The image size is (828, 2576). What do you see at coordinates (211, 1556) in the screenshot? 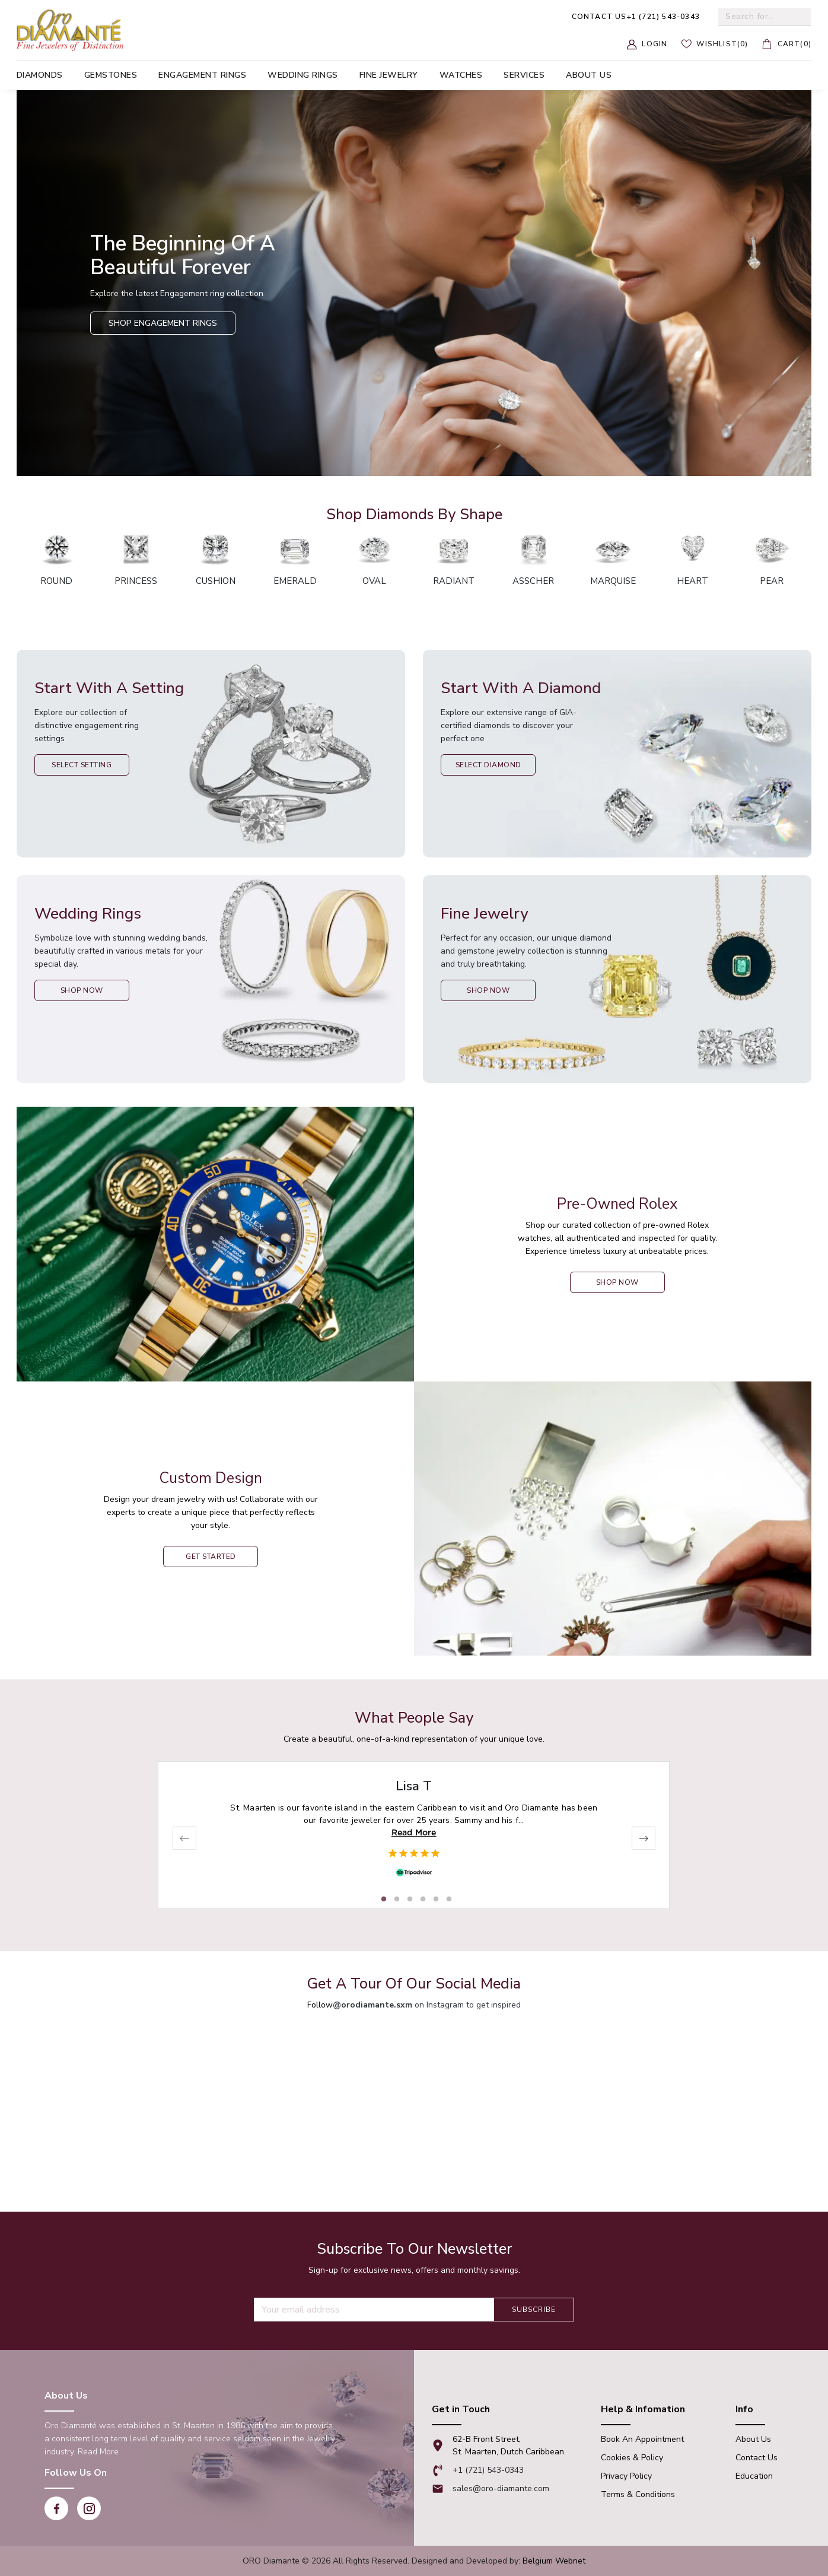
I see `Get Started` at bounding box center [211, 1556].